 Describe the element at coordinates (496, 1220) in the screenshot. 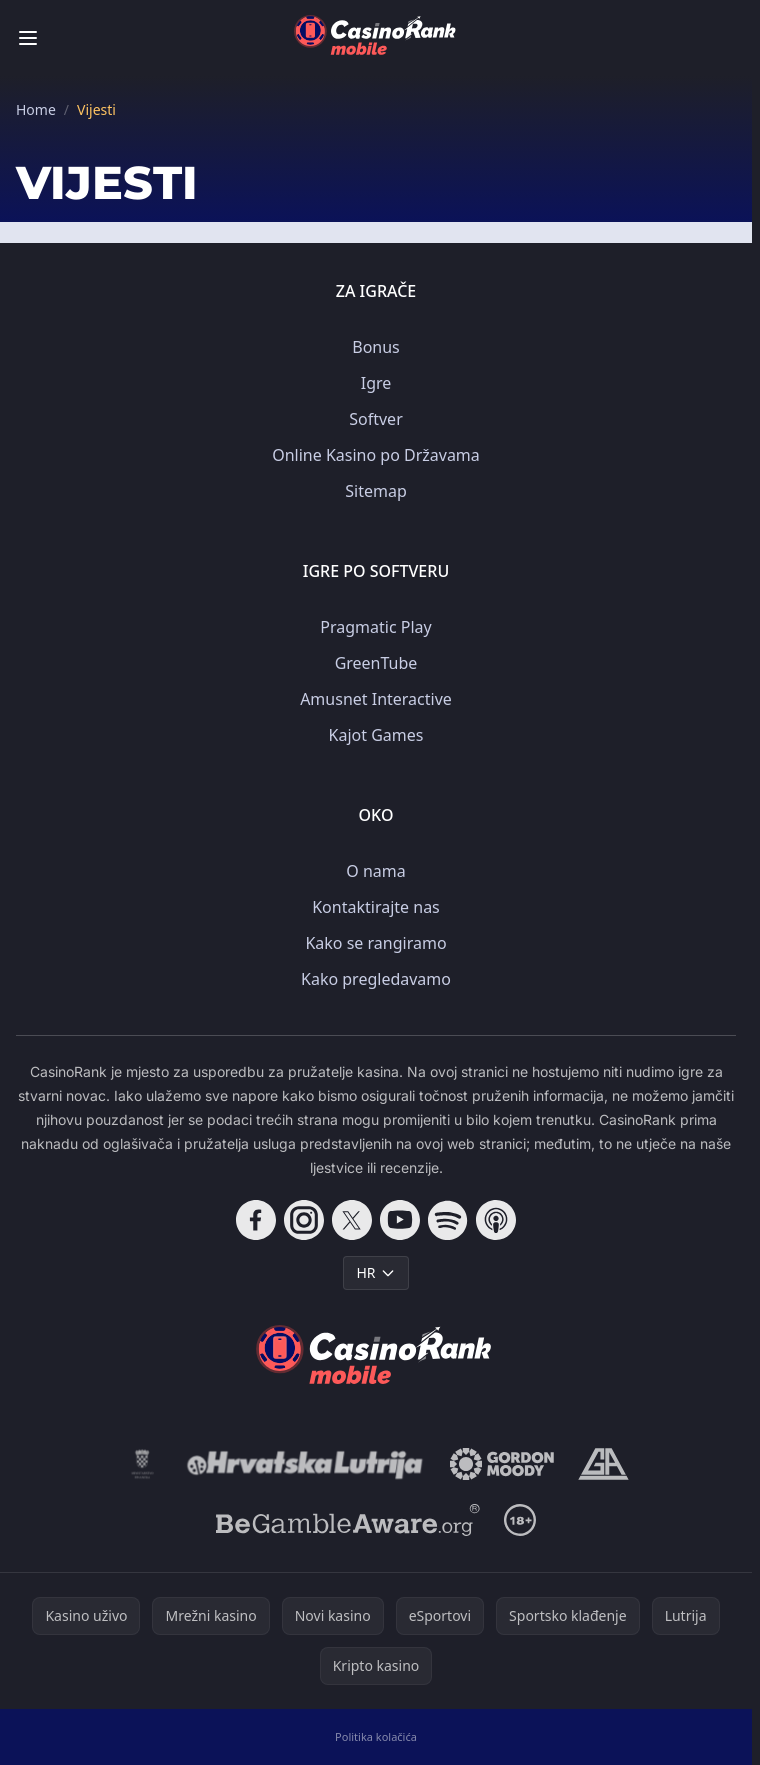

I see `[Follow CasinoRank on Apple Podcasts]` at that location.